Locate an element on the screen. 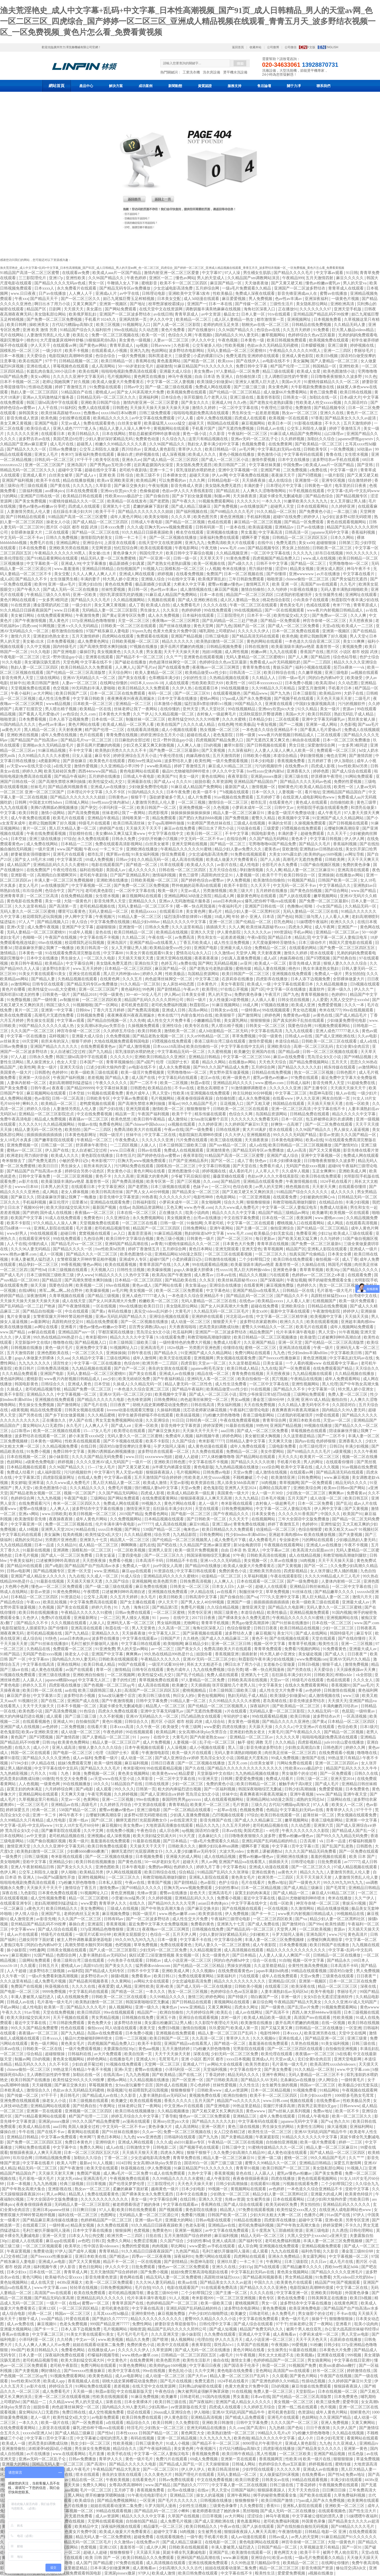 The width and height of the screenshot is (380, 2576). 欧美理伦 is located at coordinates (210, 989).